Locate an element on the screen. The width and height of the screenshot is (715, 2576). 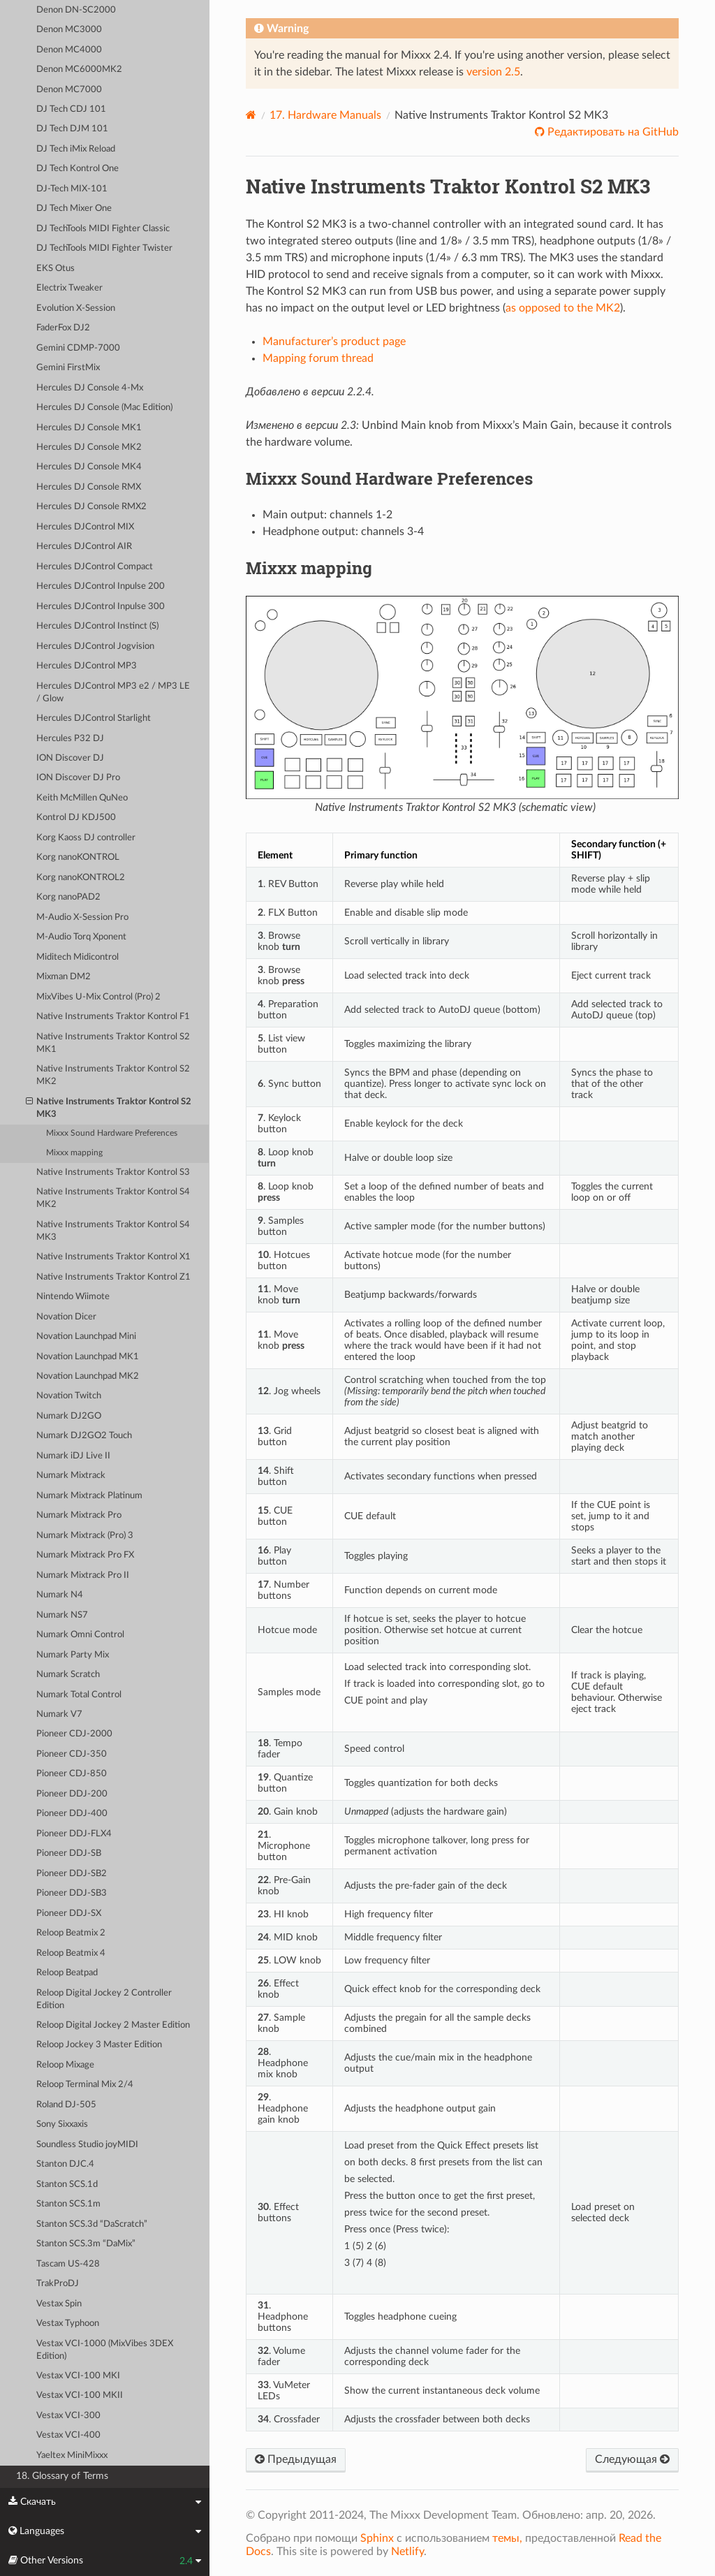
Pioneer CDJ-2000 is located at coordinates (74, 1734).